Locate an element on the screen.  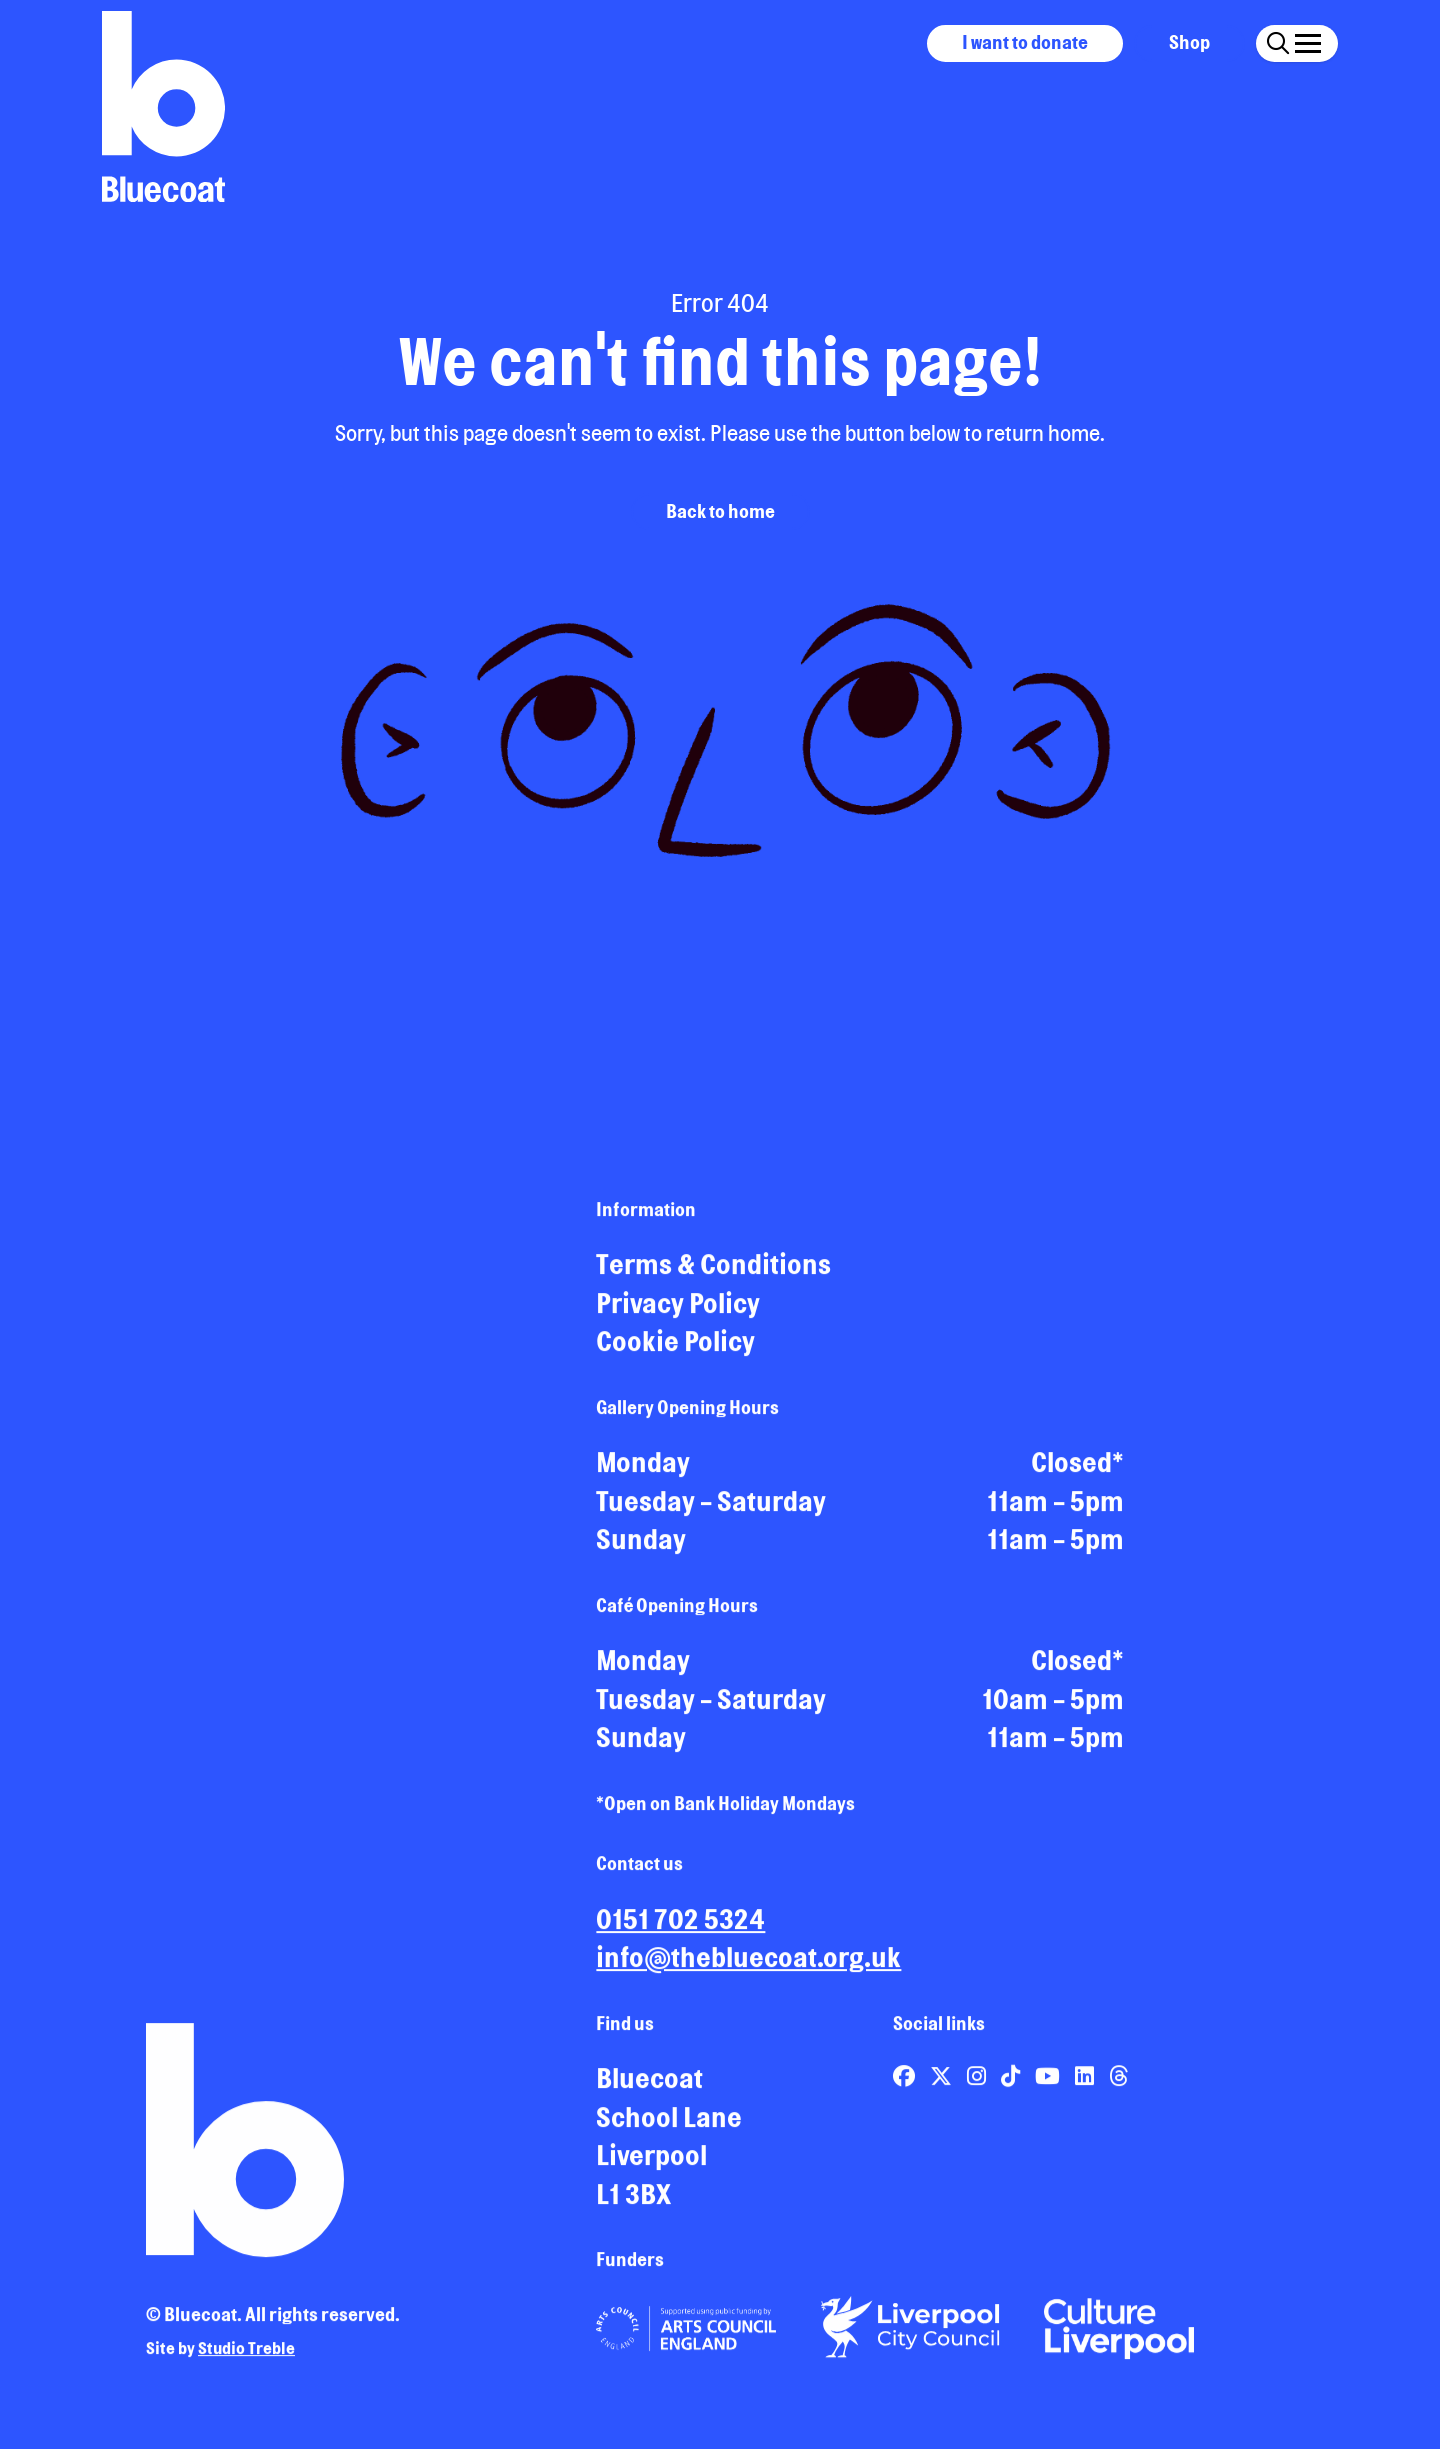
[Link to Bluecoat's x-twitter page] is located at coordinates (943, 2084).